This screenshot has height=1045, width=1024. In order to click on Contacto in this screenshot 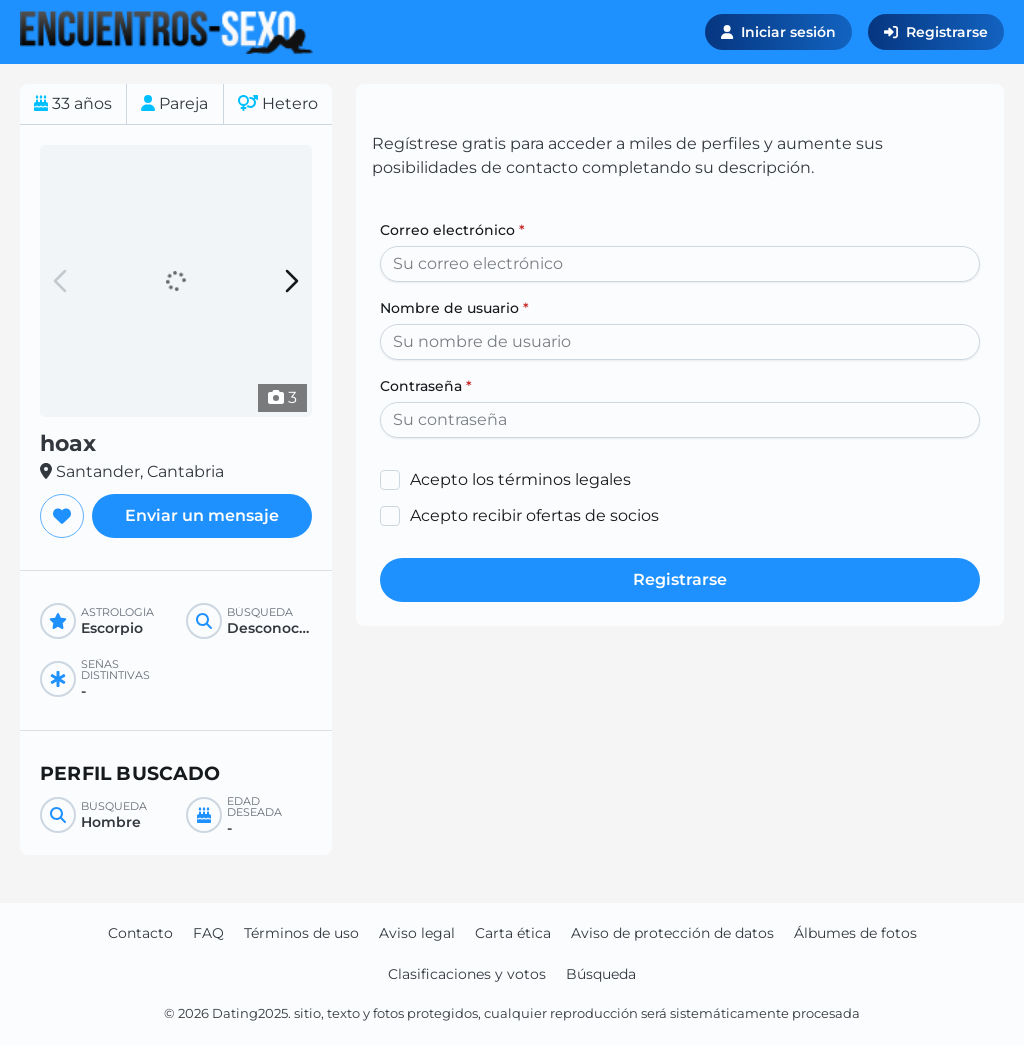, I will do `click(140, 933)`.